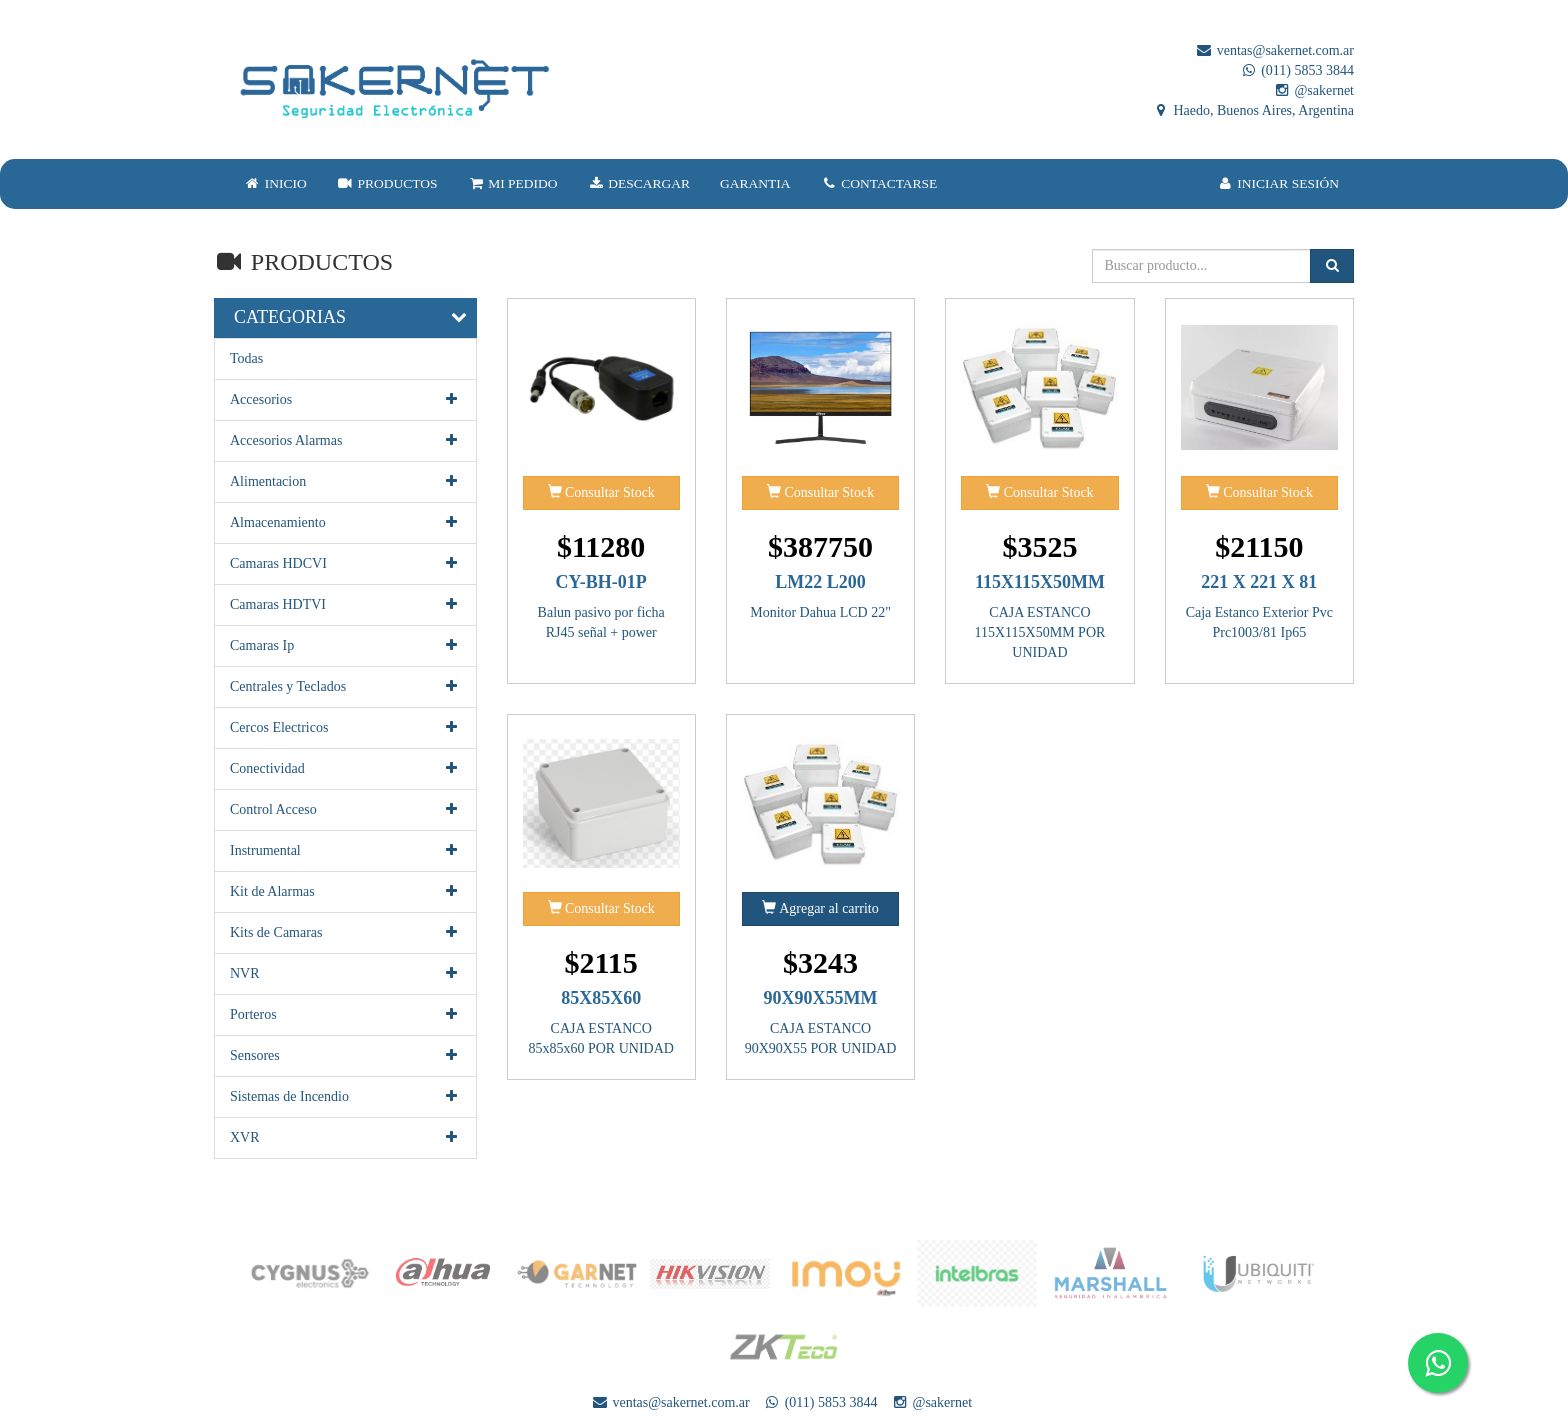 This screenshot has width=1568, height=1423. I want to click on Control Acceso, so click(345, 810).